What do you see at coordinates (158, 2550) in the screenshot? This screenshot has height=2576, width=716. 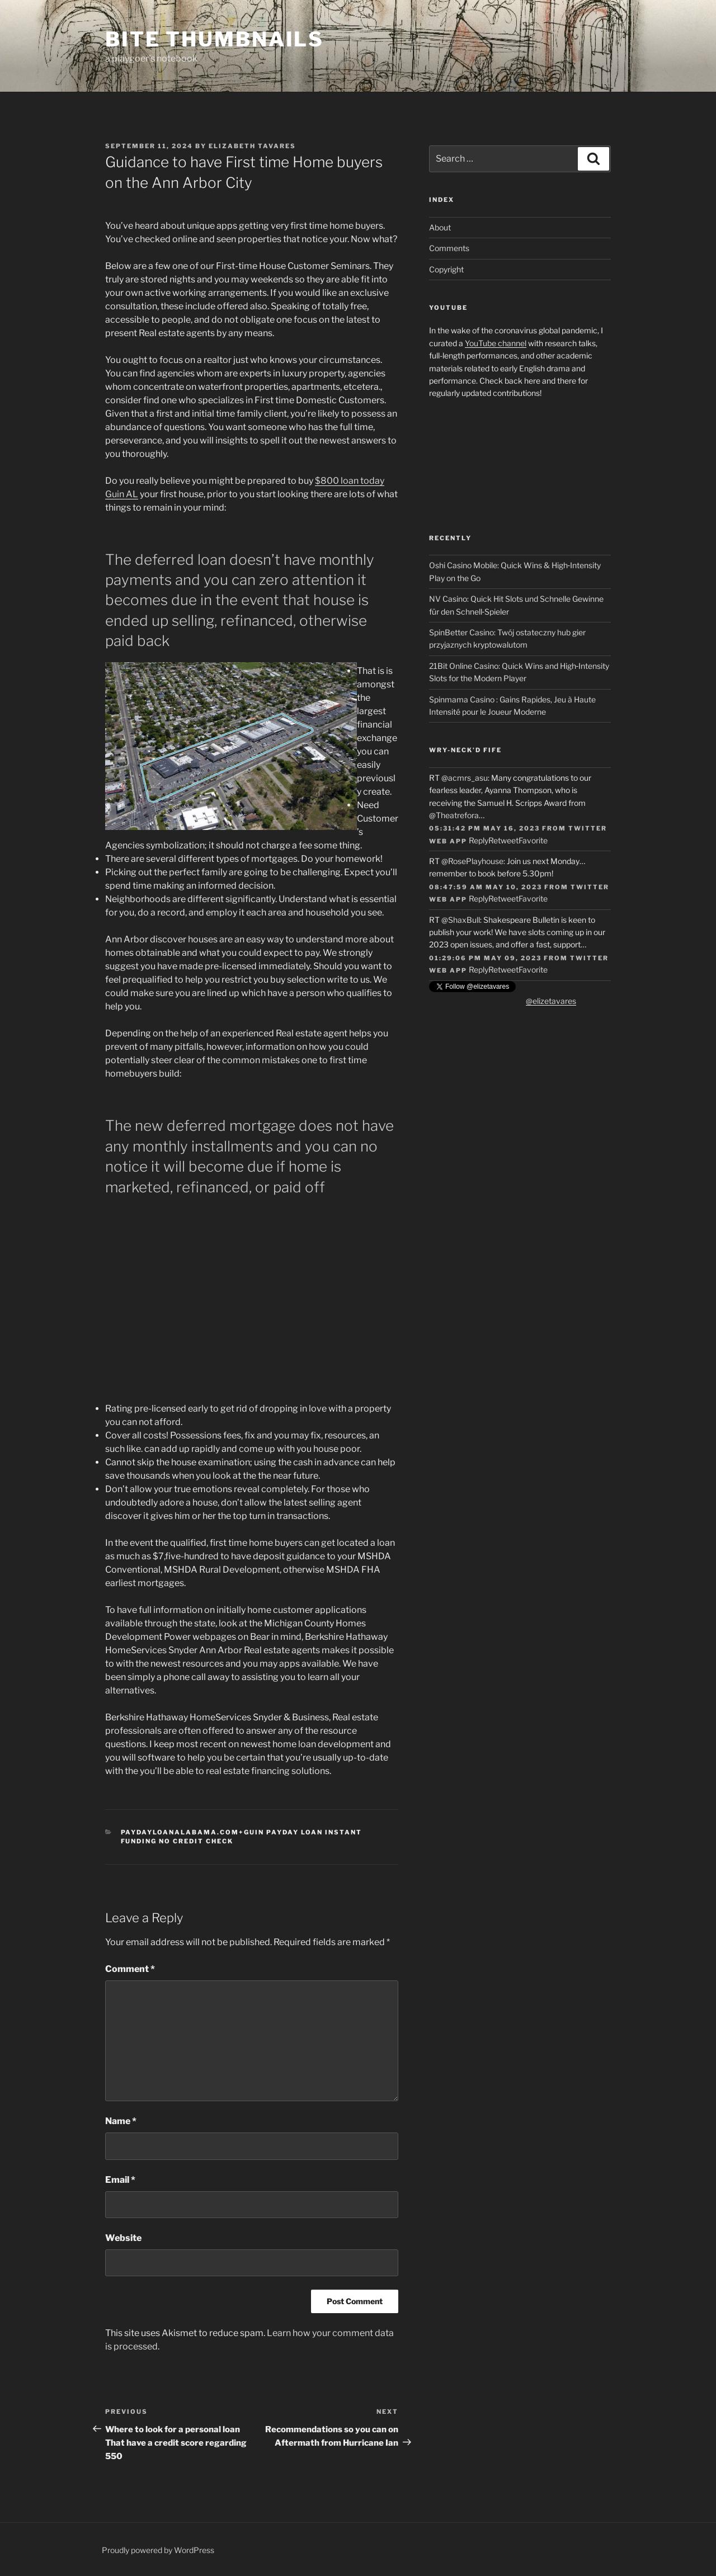 I see `Proudly powered by WordPress` at bounding box center [158, 2550].